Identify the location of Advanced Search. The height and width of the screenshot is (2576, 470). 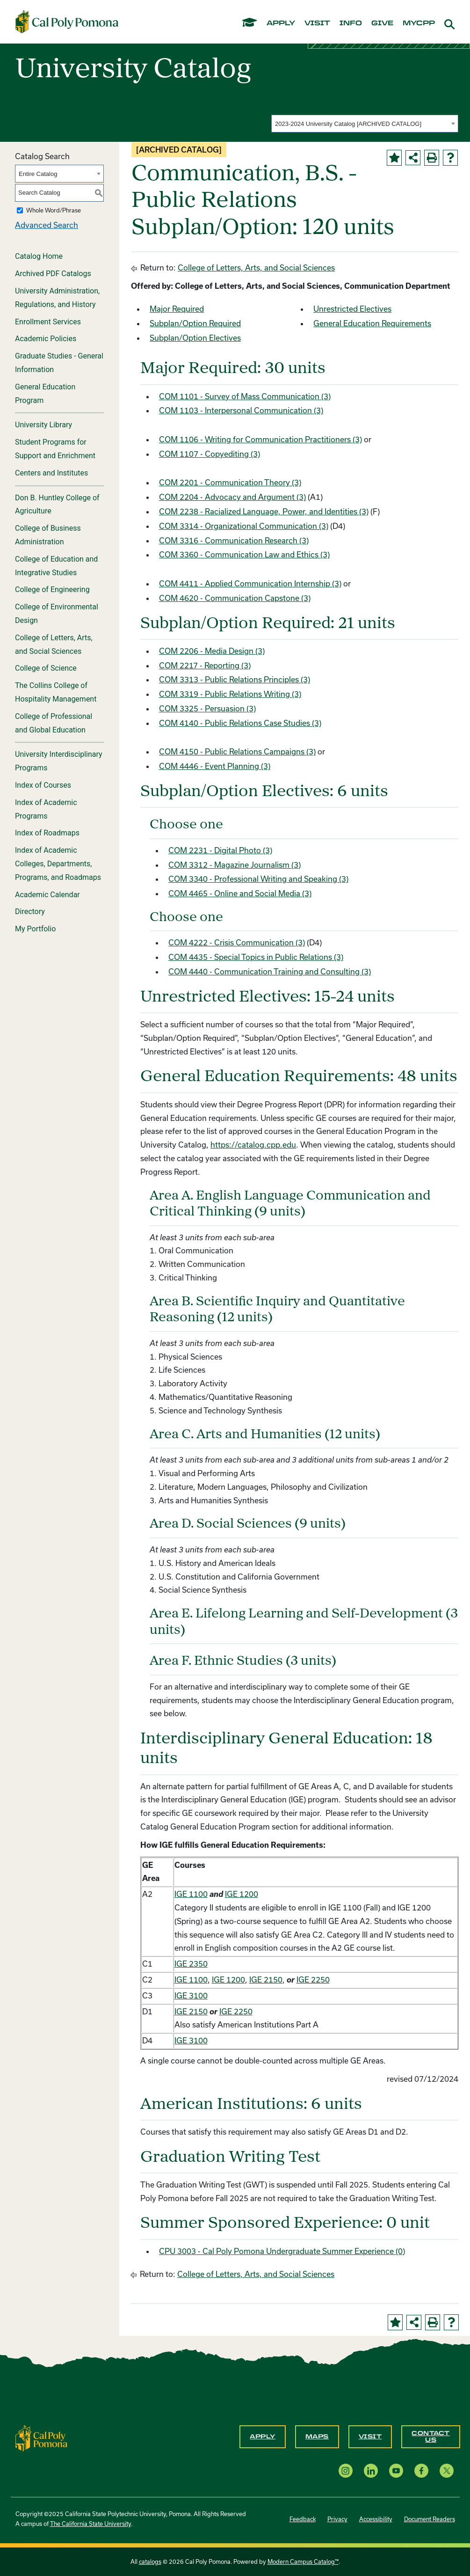
(46, 224).